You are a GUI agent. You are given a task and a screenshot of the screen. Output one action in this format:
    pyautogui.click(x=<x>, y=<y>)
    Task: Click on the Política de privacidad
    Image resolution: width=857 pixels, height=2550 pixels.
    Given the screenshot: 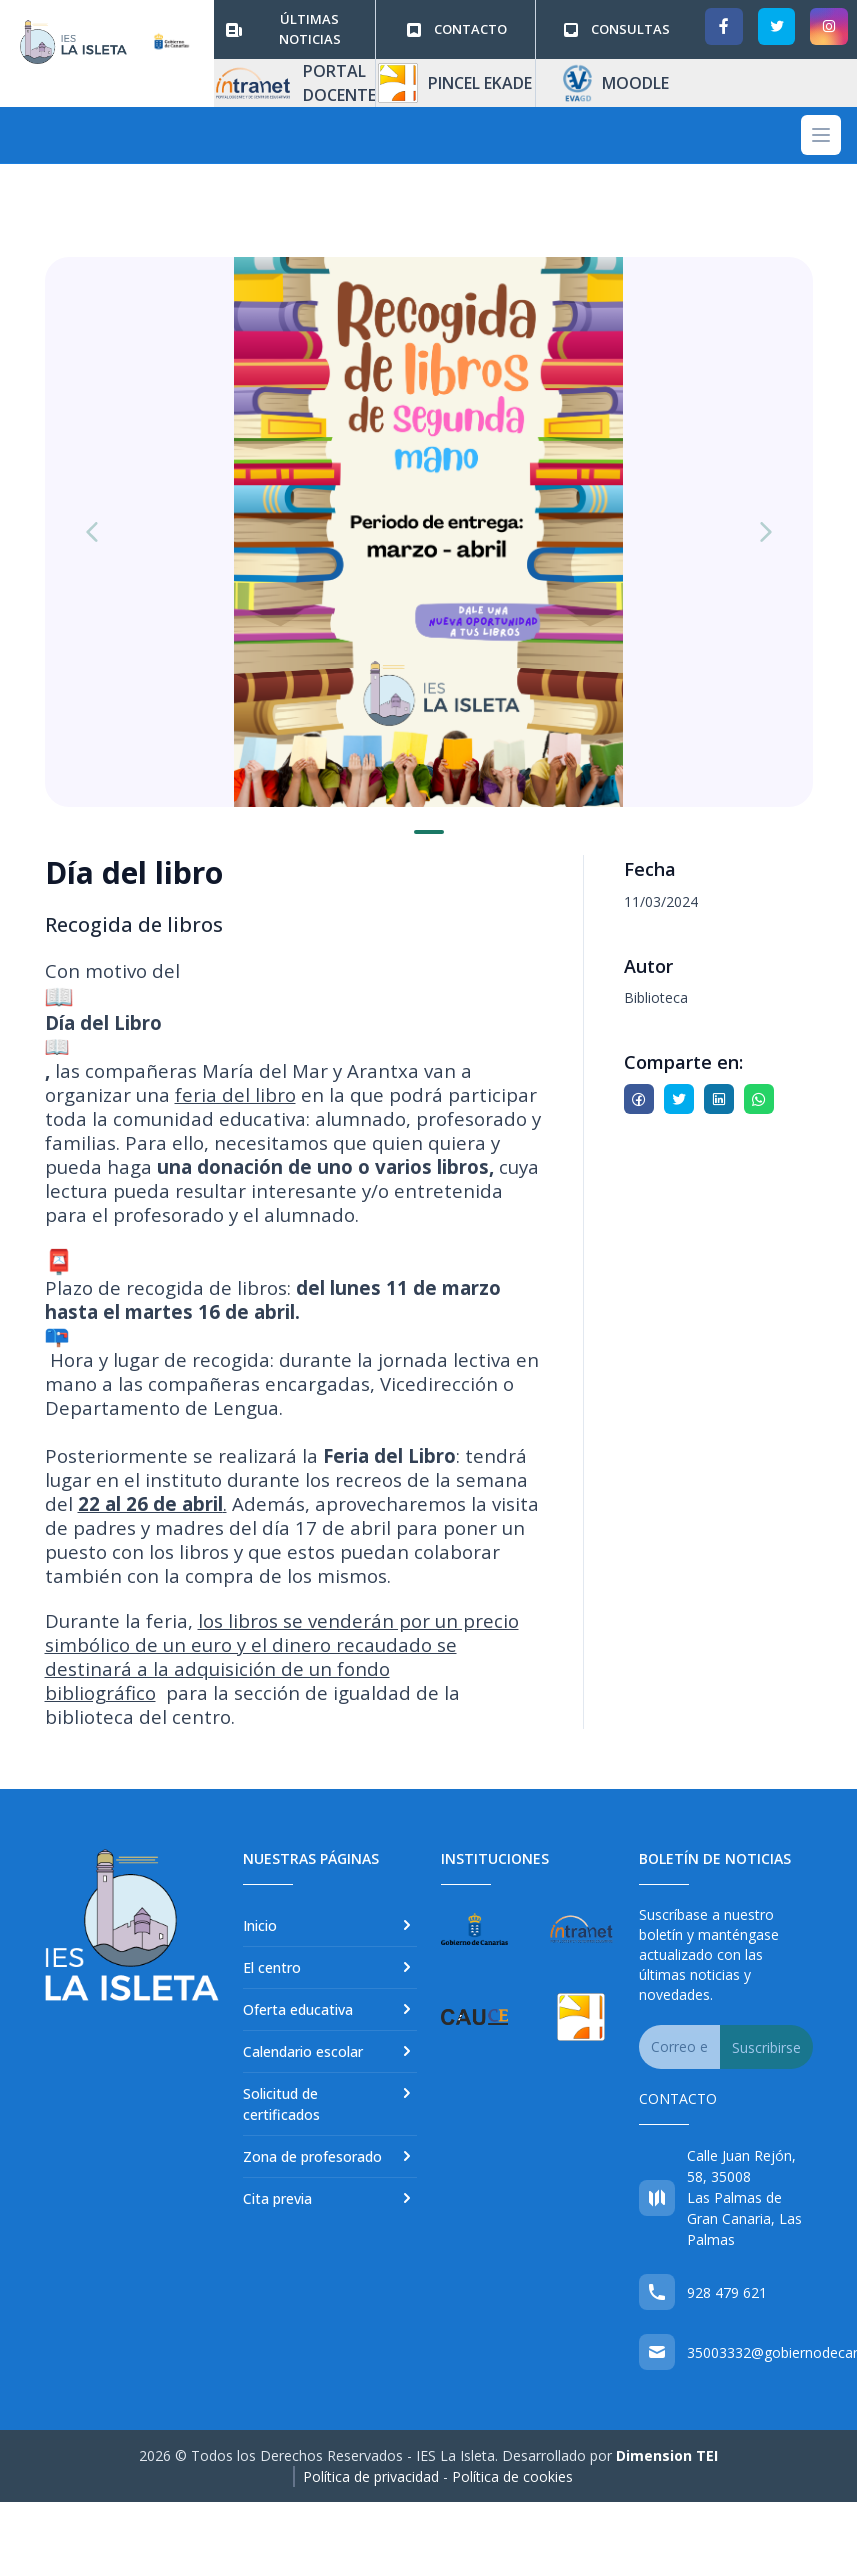 What is the action you would take?
    pyautogui.click(x=371, y=2476)
    